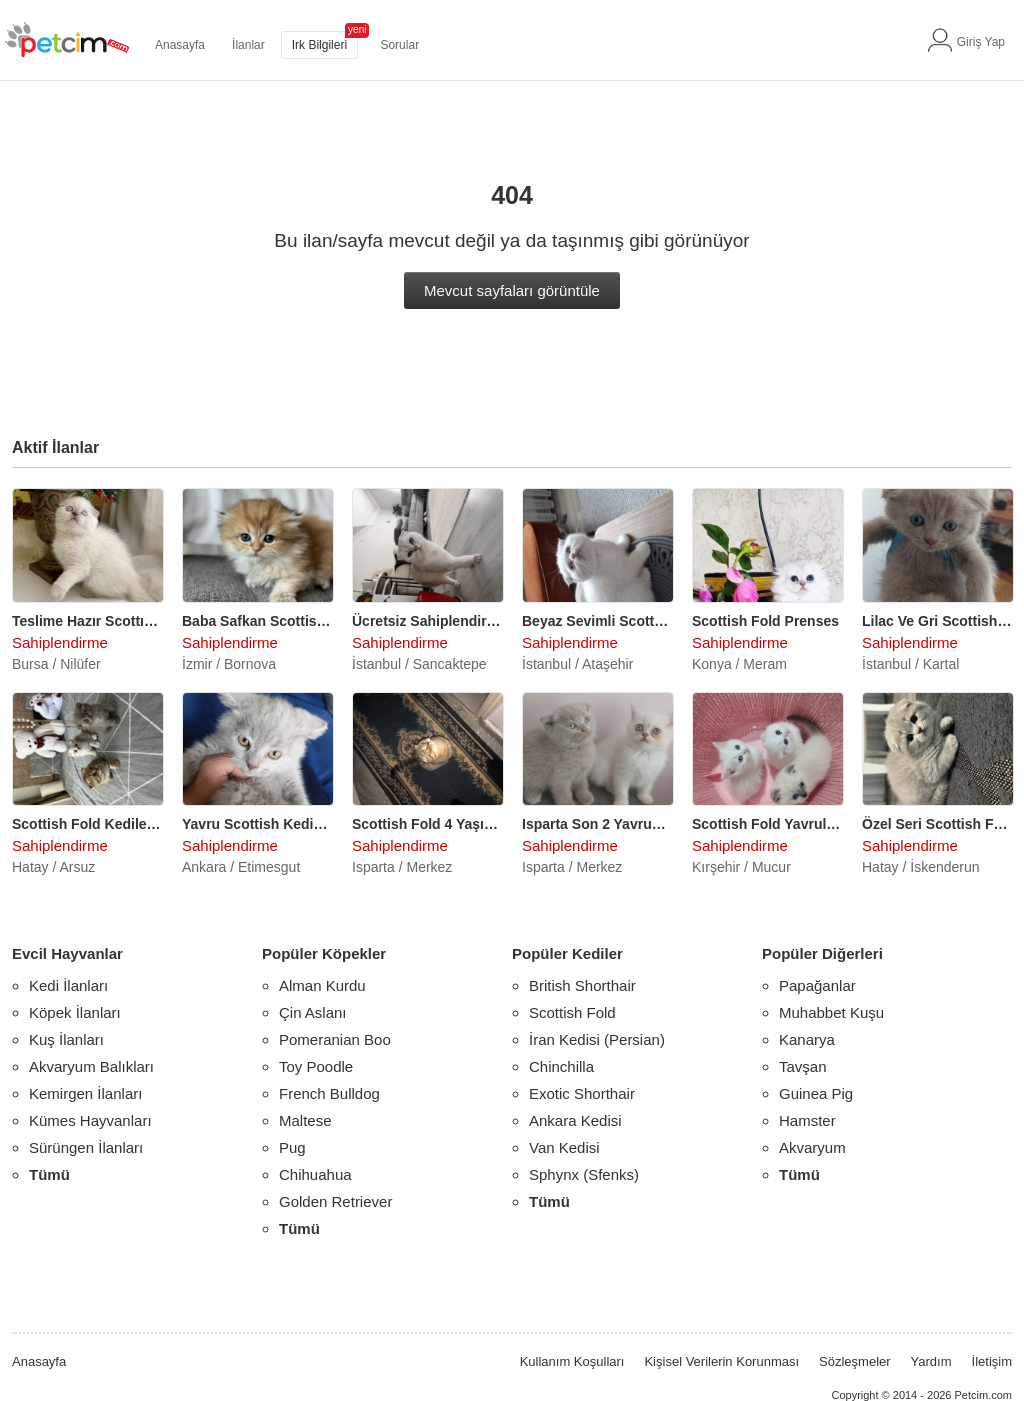 The image size is (1024, 1401). I want to click on Kedi İlanları, so click(68, 985).